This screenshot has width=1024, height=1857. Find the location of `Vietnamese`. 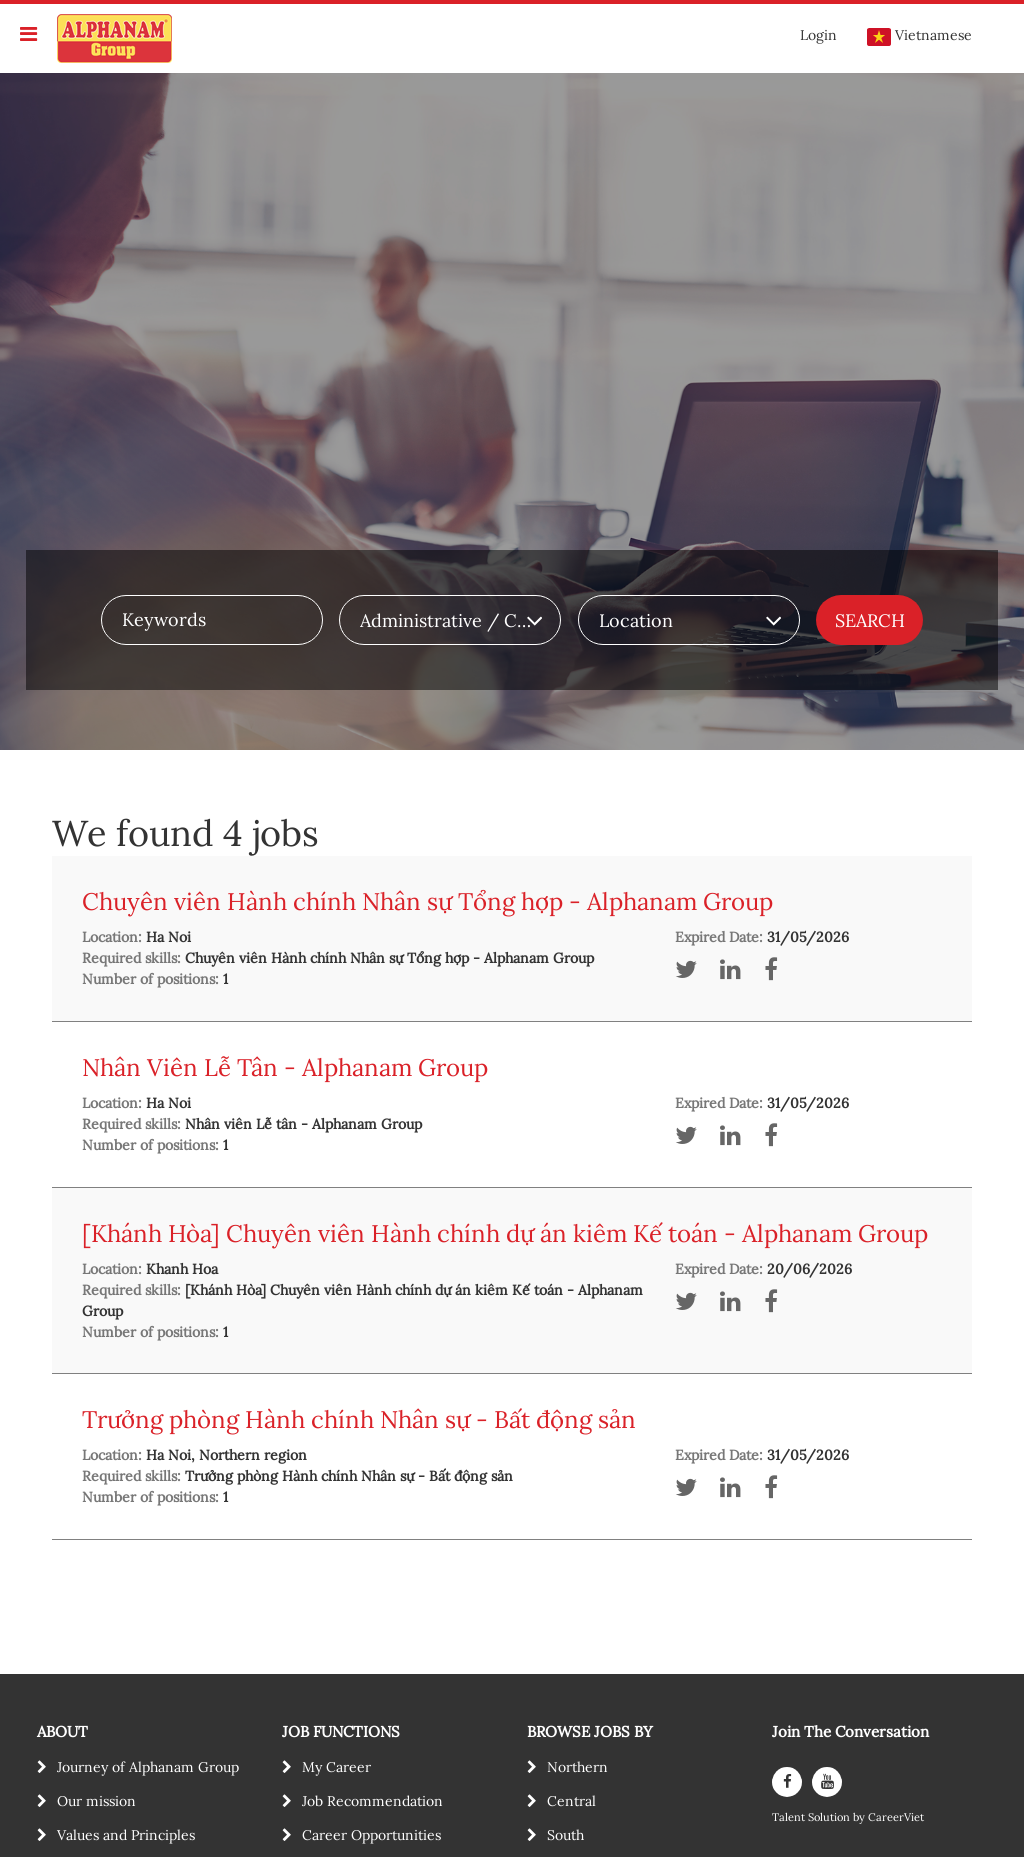

Vietnamese is located at coordinates (919, 36).